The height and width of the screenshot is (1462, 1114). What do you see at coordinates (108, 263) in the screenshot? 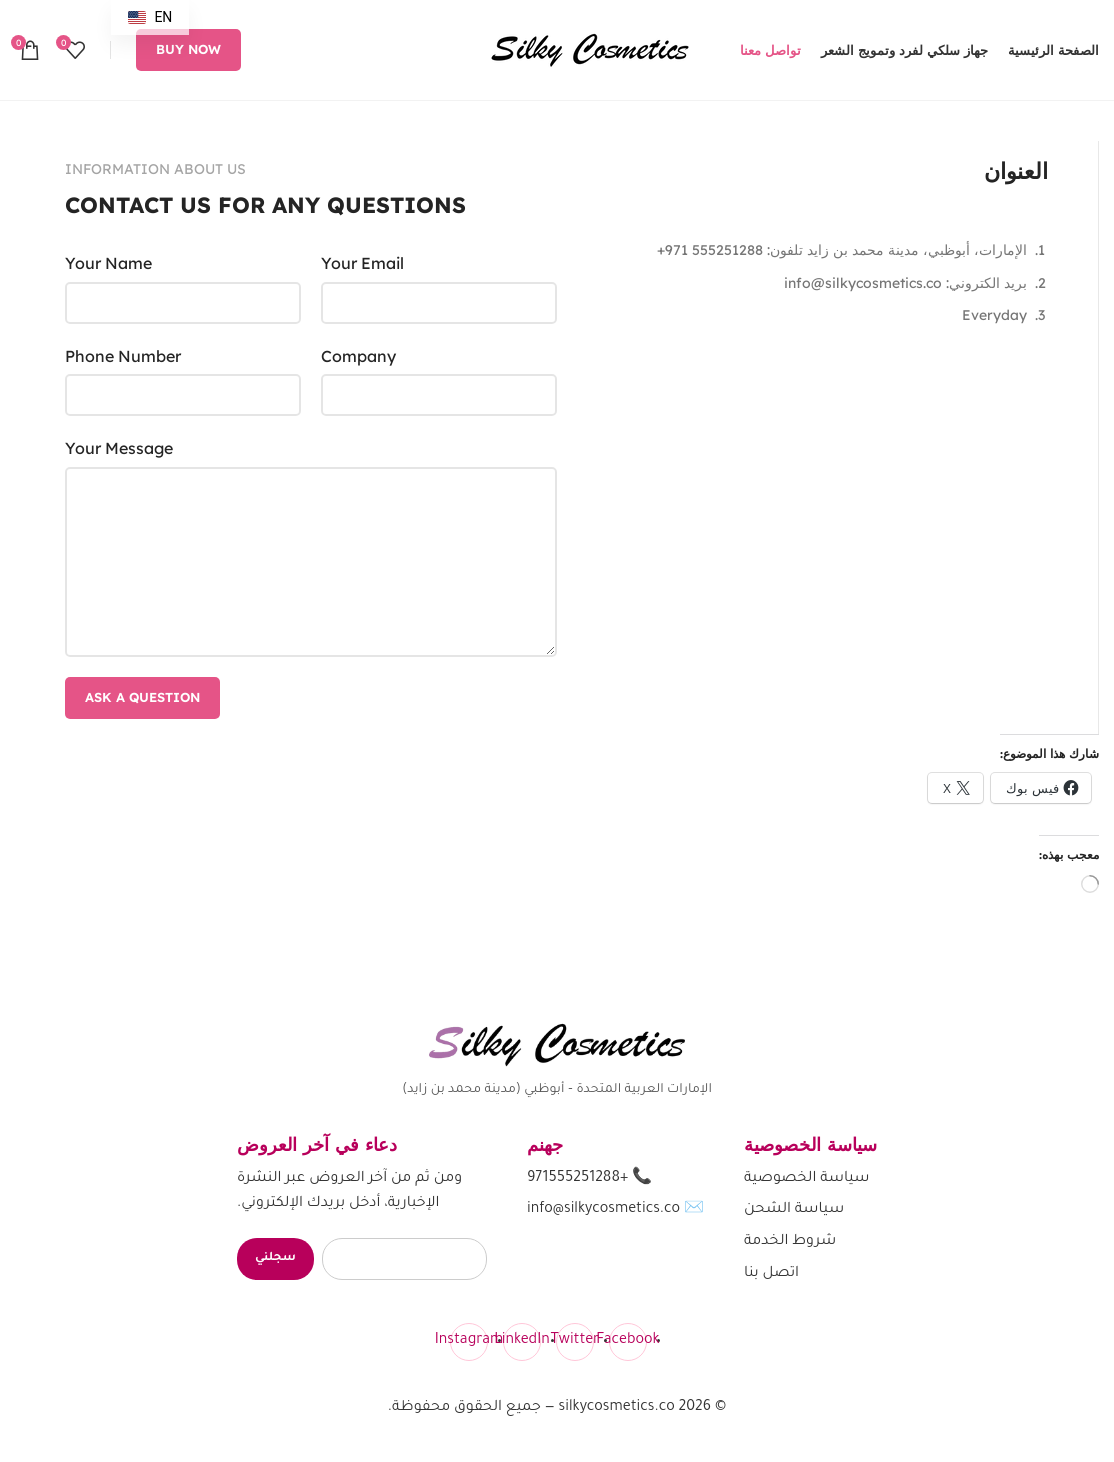
I see `Your Name` at bounding box center [108, 263].